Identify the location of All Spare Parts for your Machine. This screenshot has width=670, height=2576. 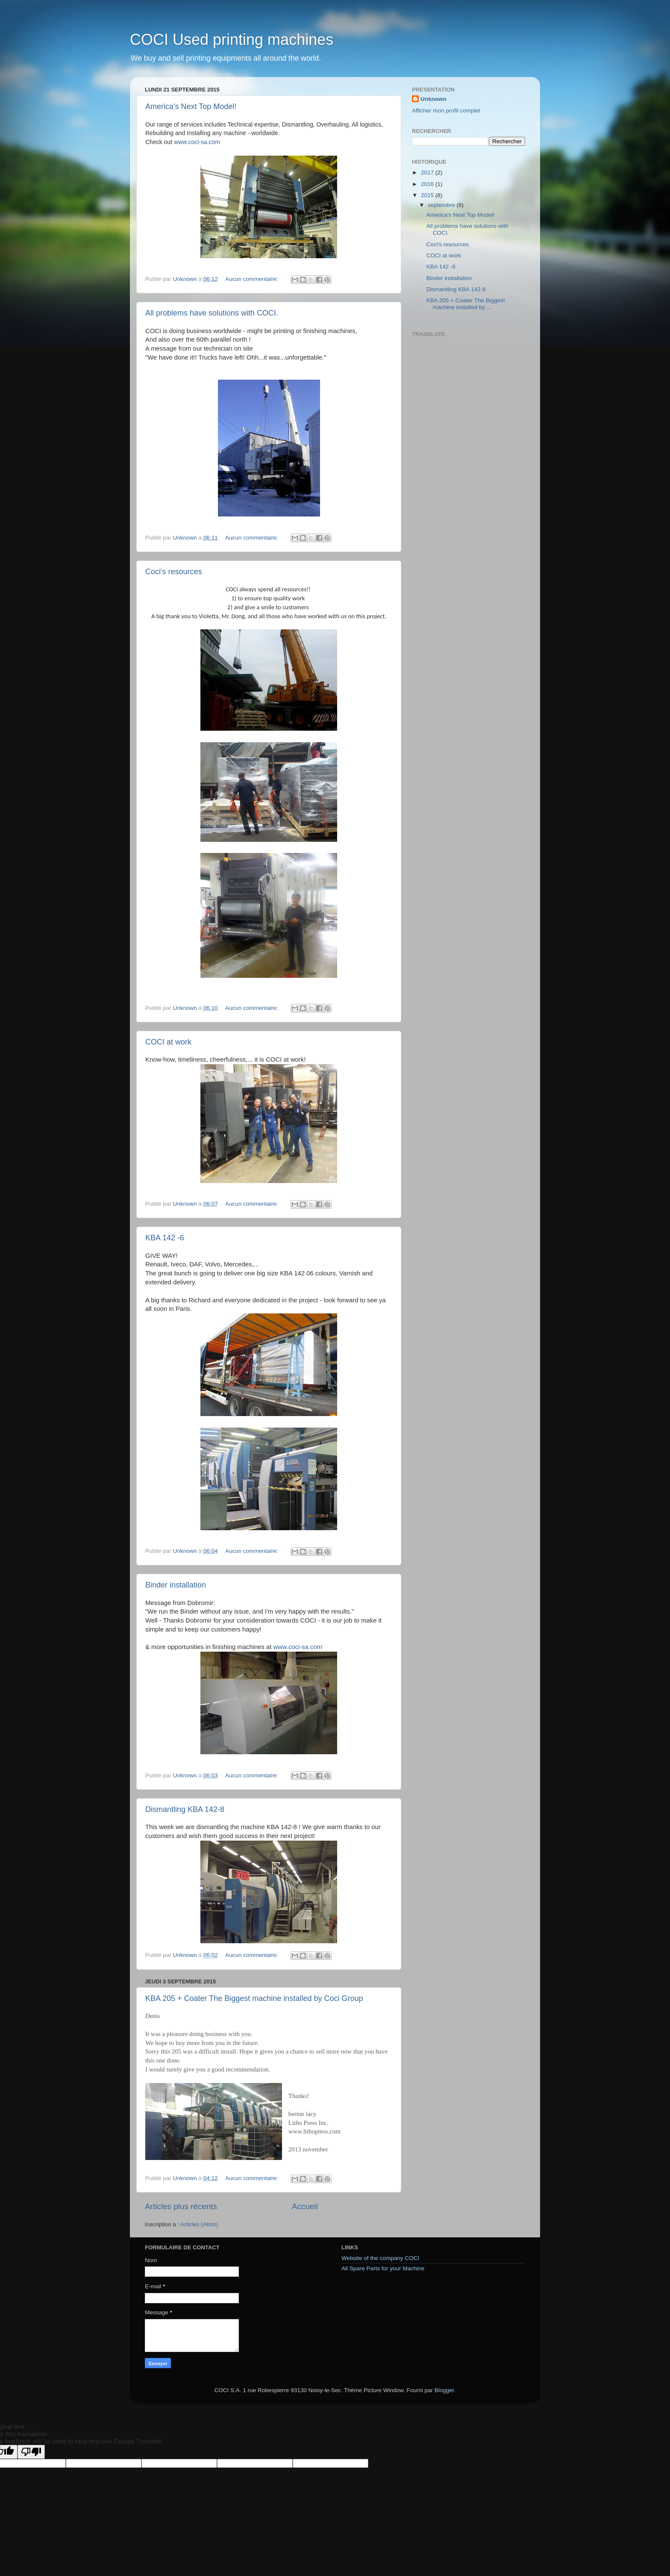
(382, 2268).